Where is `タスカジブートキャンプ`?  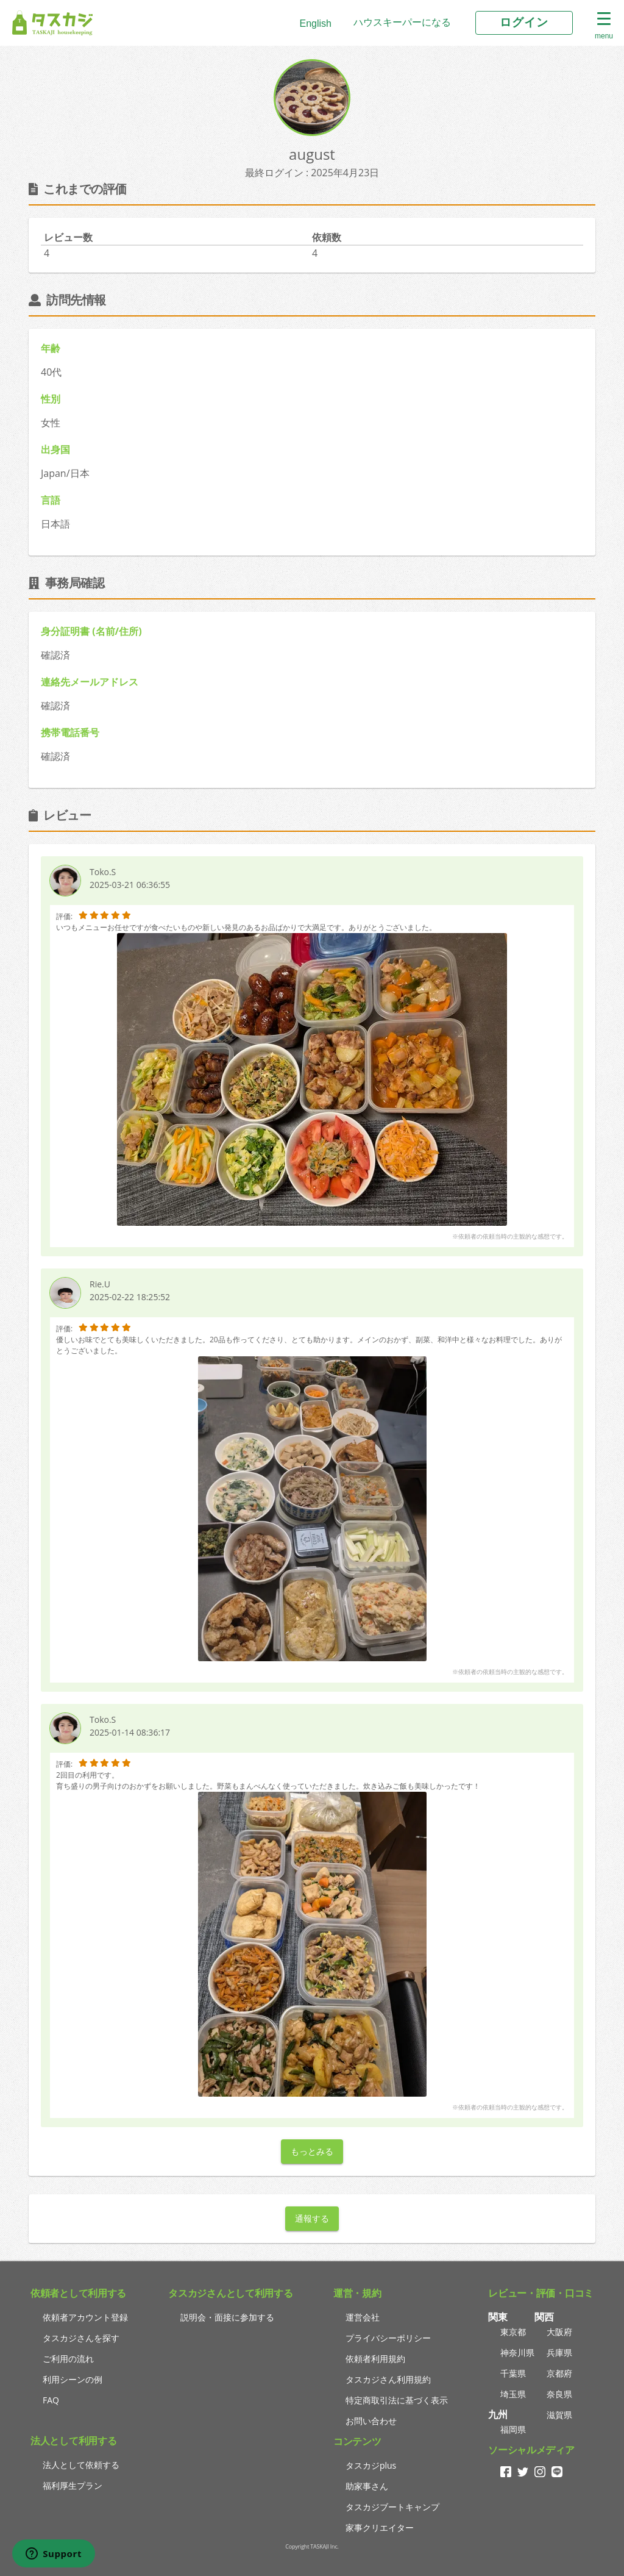 タスカジブートキャンプ is located at coordinates (392, 2507).